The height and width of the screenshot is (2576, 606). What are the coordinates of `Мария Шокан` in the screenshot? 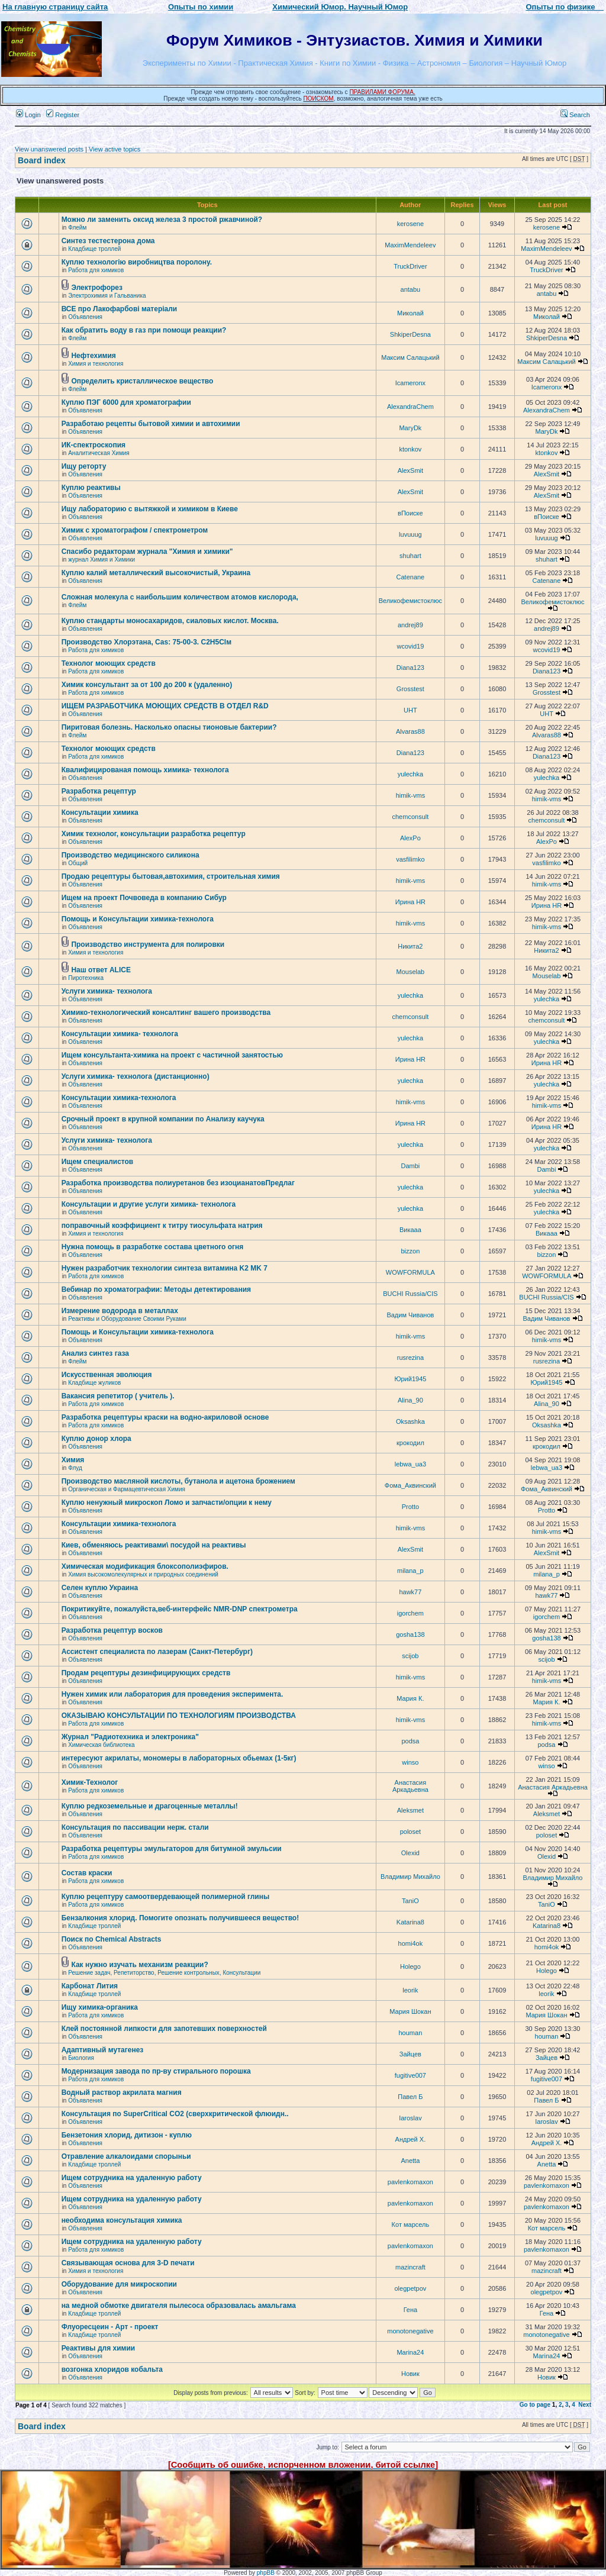 It's located at (410, 2011).